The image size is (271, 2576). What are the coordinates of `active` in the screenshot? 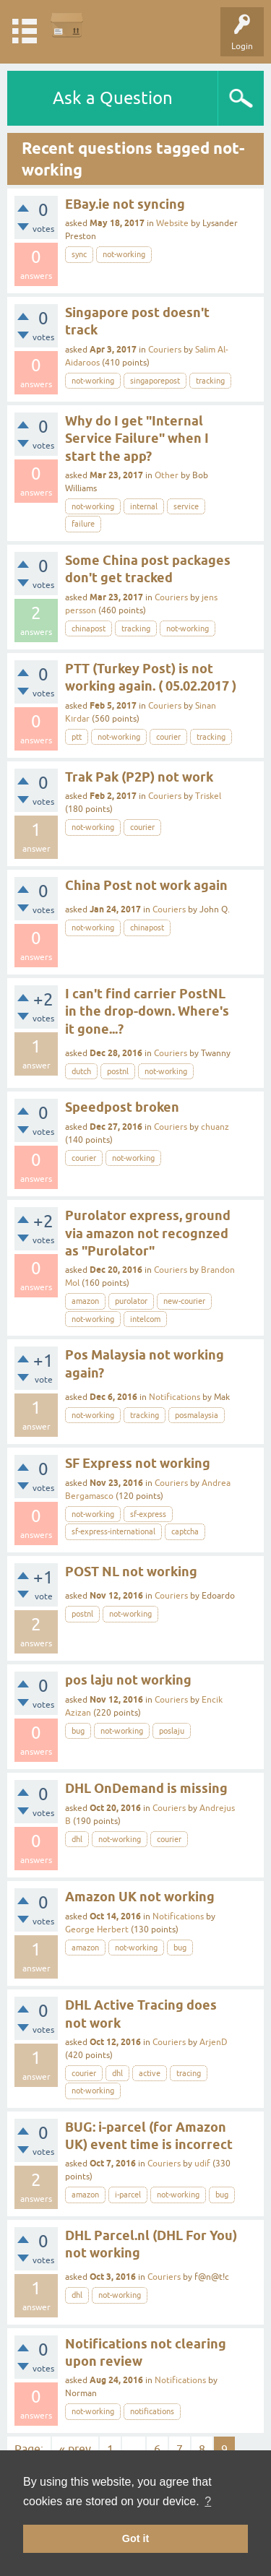 It's located at (149, 2073).